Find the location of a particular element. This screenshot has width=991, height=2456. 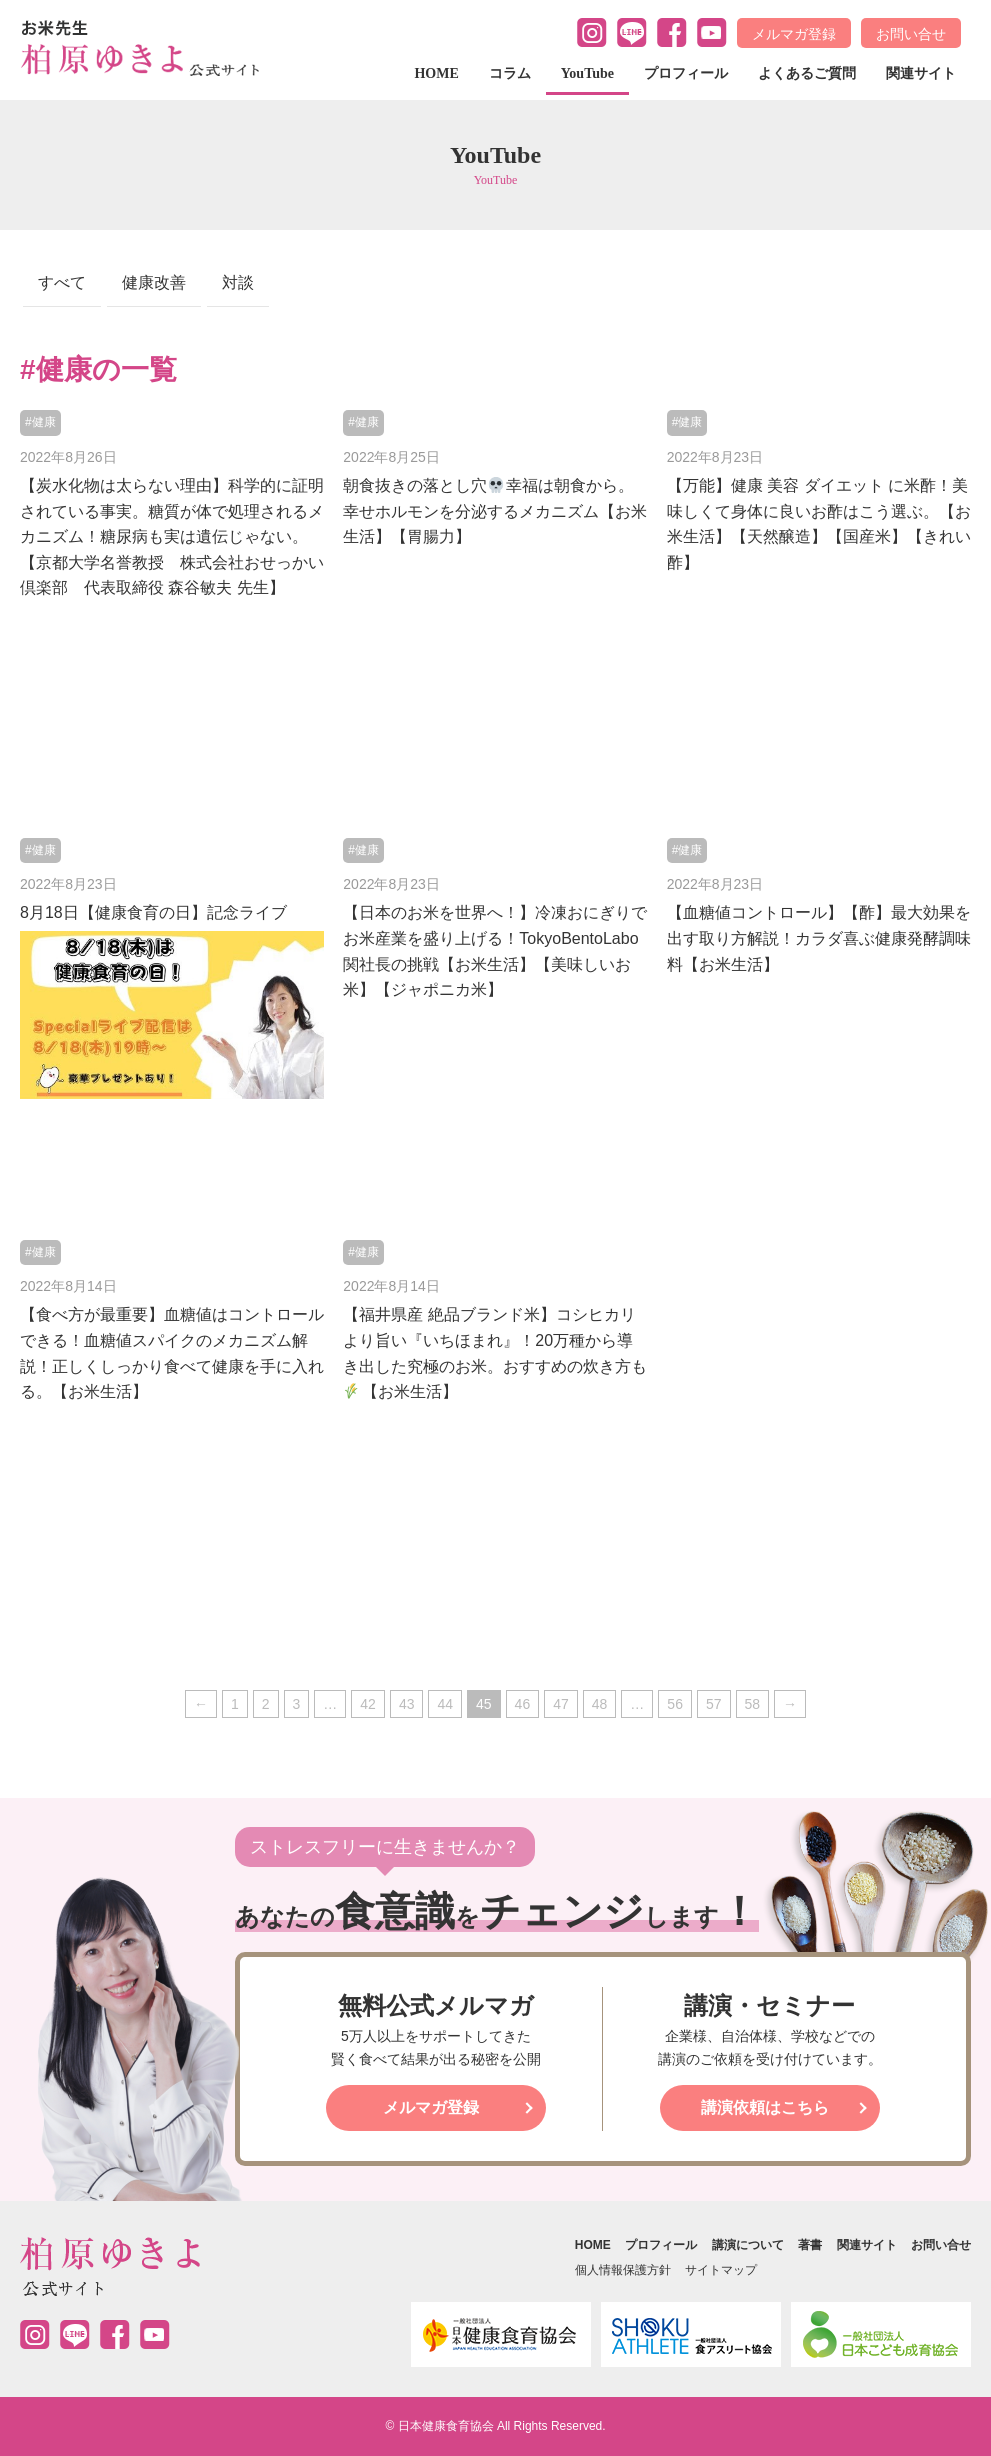

42 is located at coordinates (368, 1704).